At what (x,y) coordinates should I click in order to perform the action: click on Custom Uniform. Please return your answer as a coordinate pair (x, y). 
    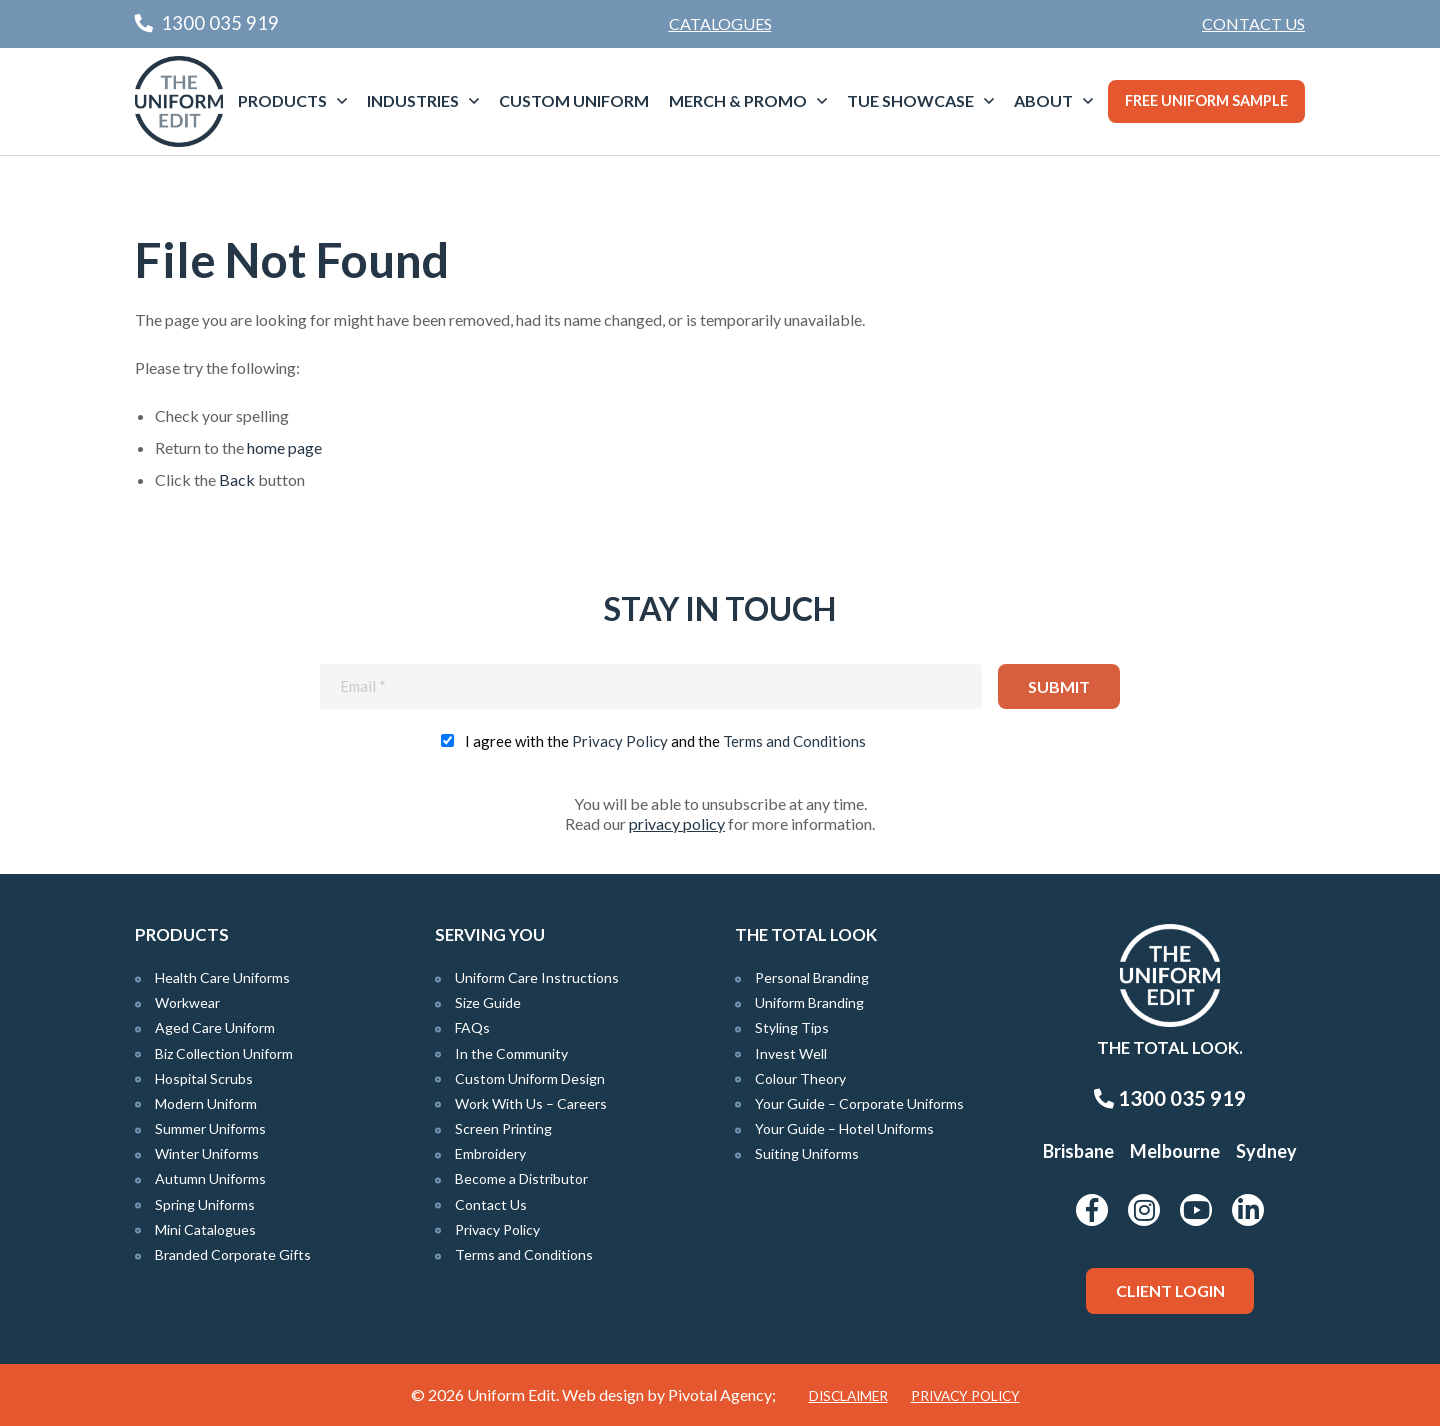
    Looking at the image, I should click on (574, 100).